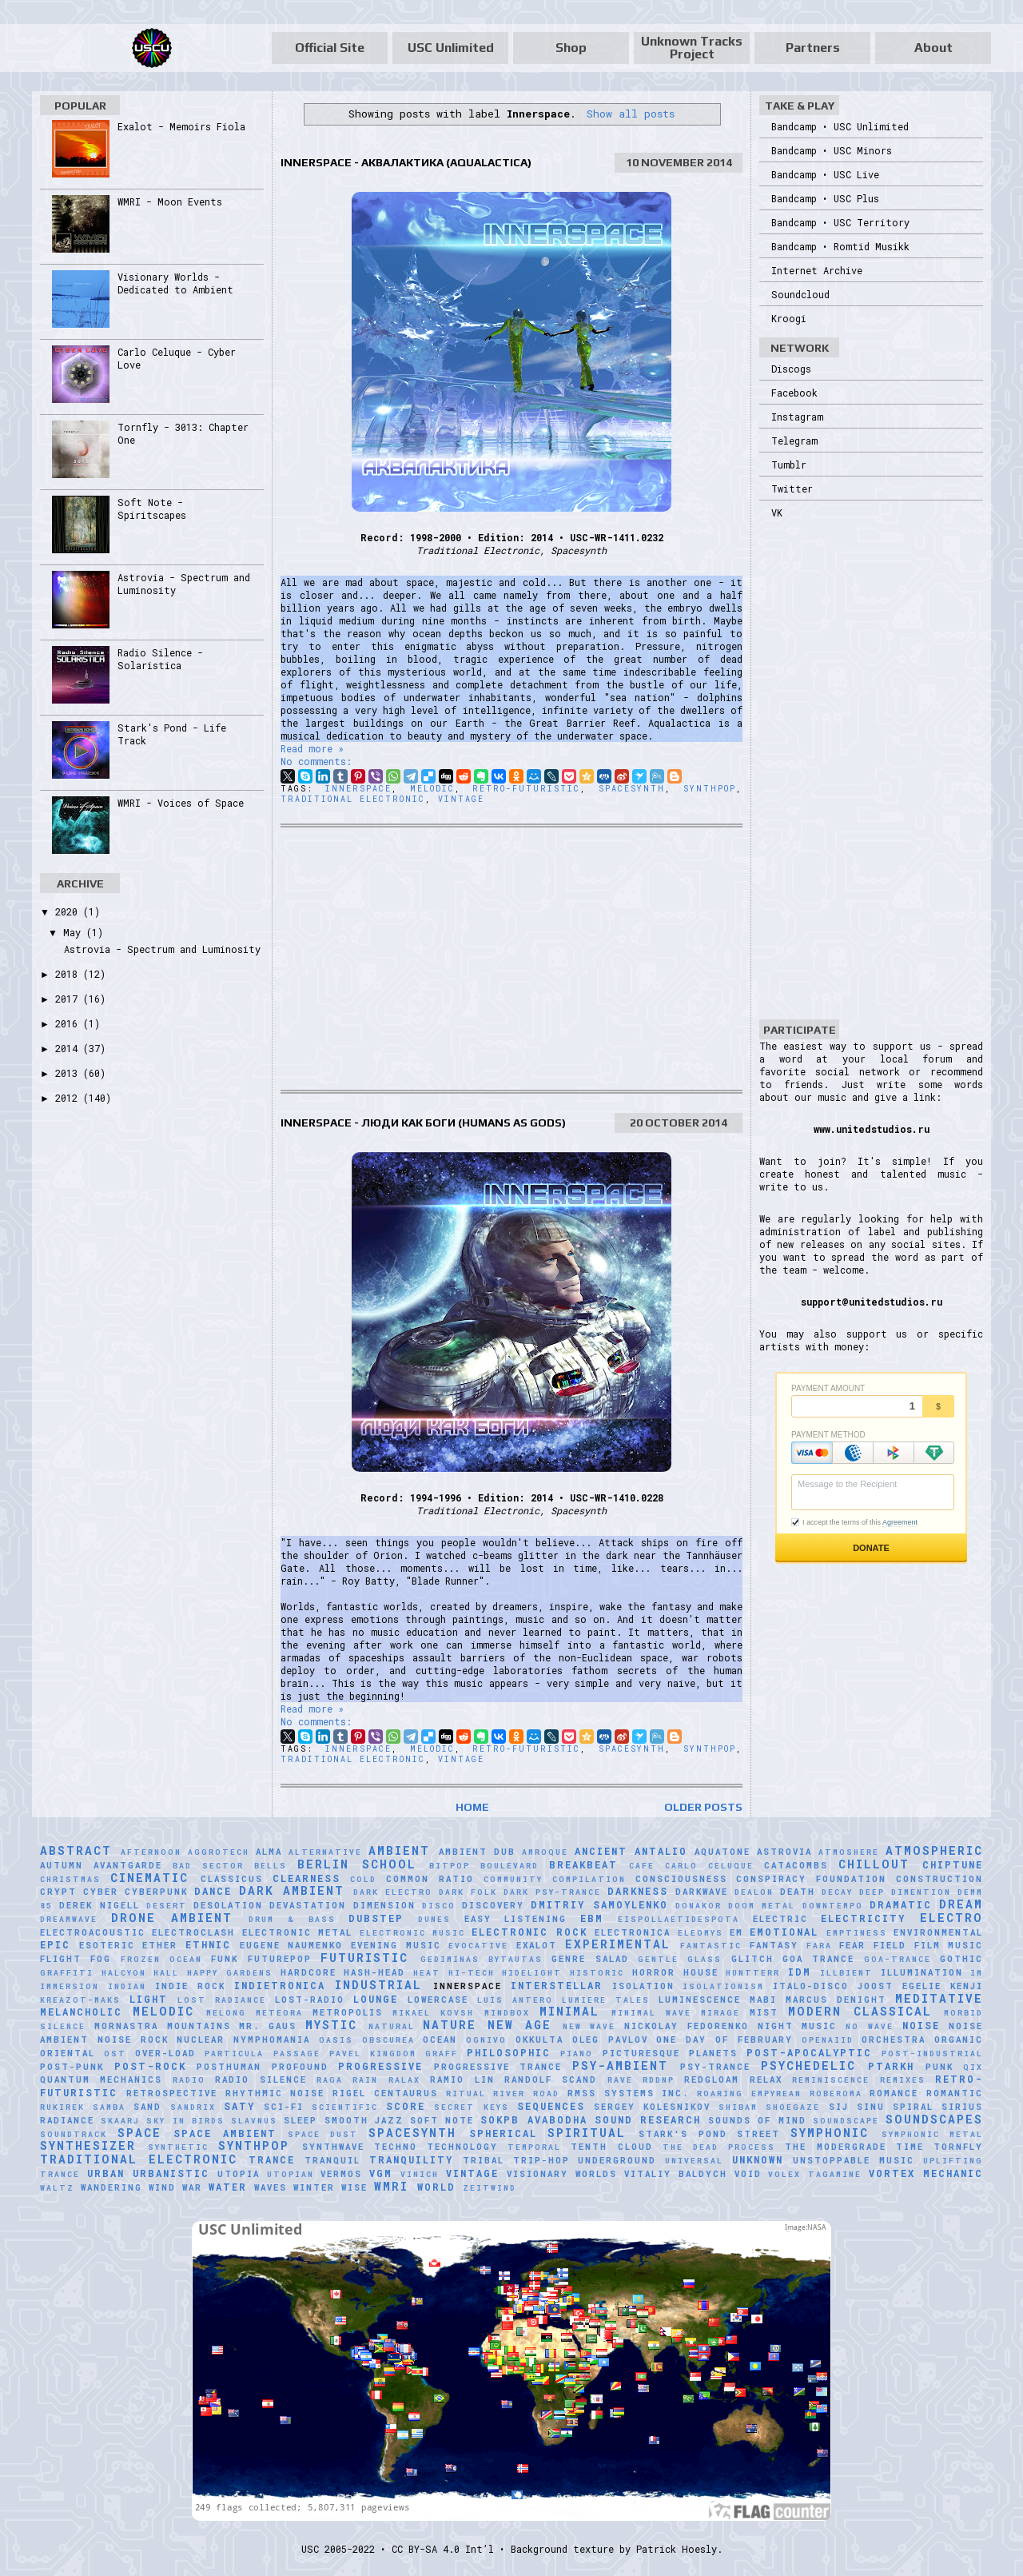  What do you see at coordinates (226, 2013) in the screenshot?
I see `Melong` at bounding box center [226, 2013].